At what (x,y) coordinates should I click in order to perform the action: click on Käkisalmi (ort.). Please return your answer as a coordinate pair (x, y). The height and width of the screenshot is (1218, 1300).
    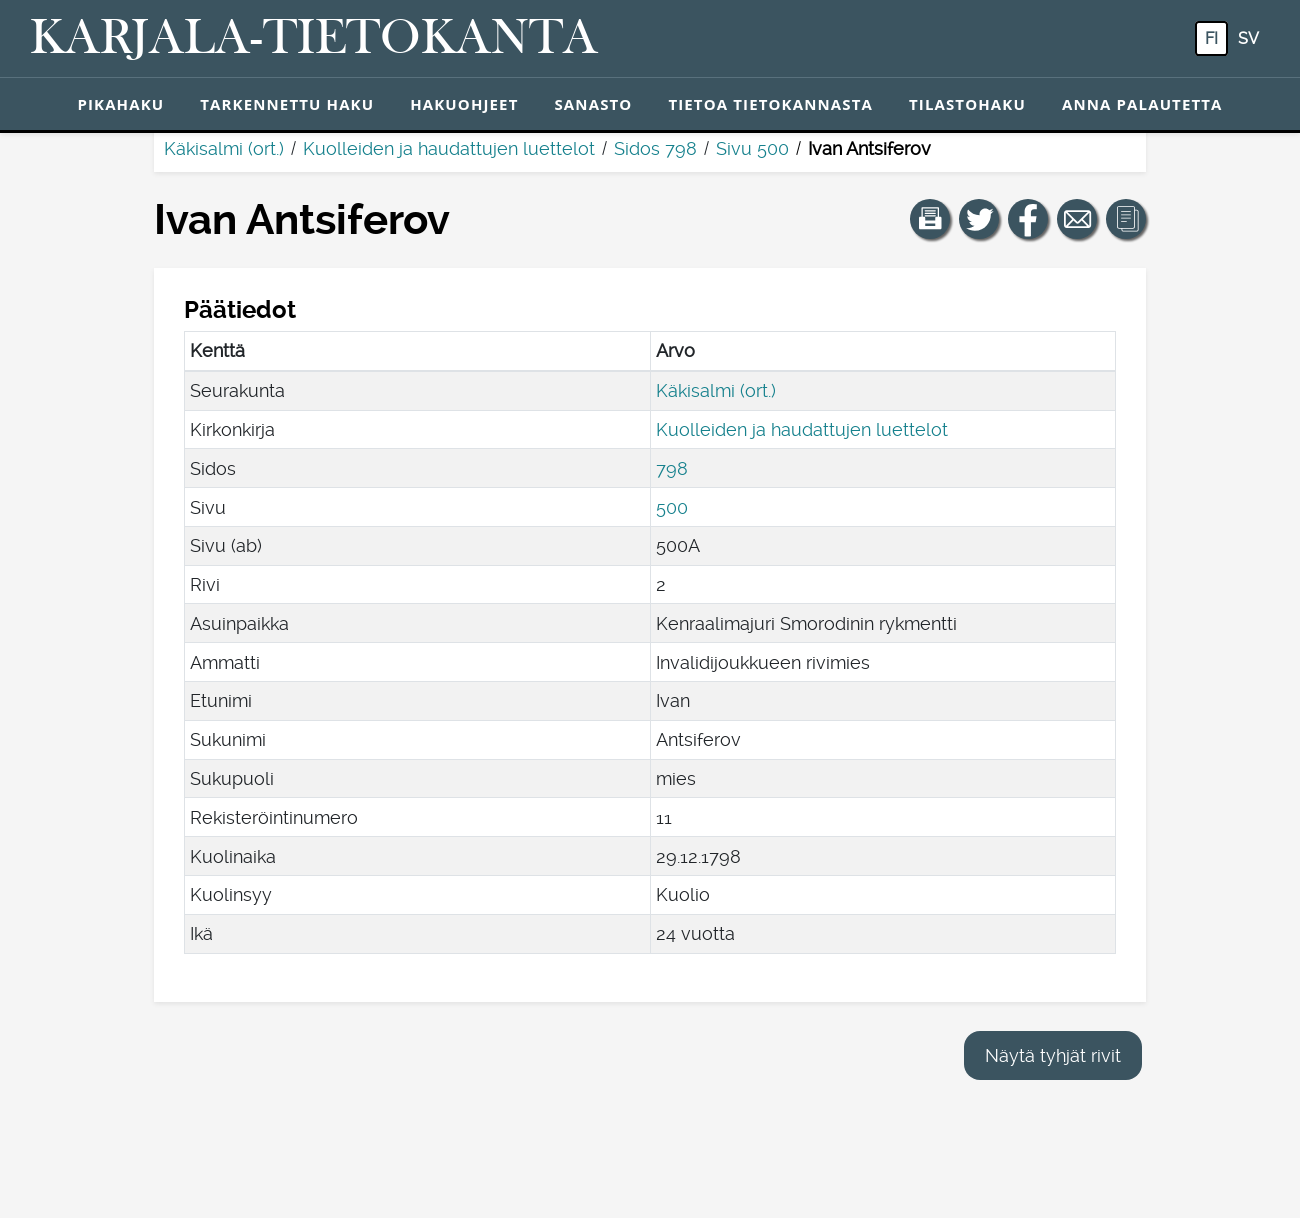
    Looking at the image, I should click on (224, 148).